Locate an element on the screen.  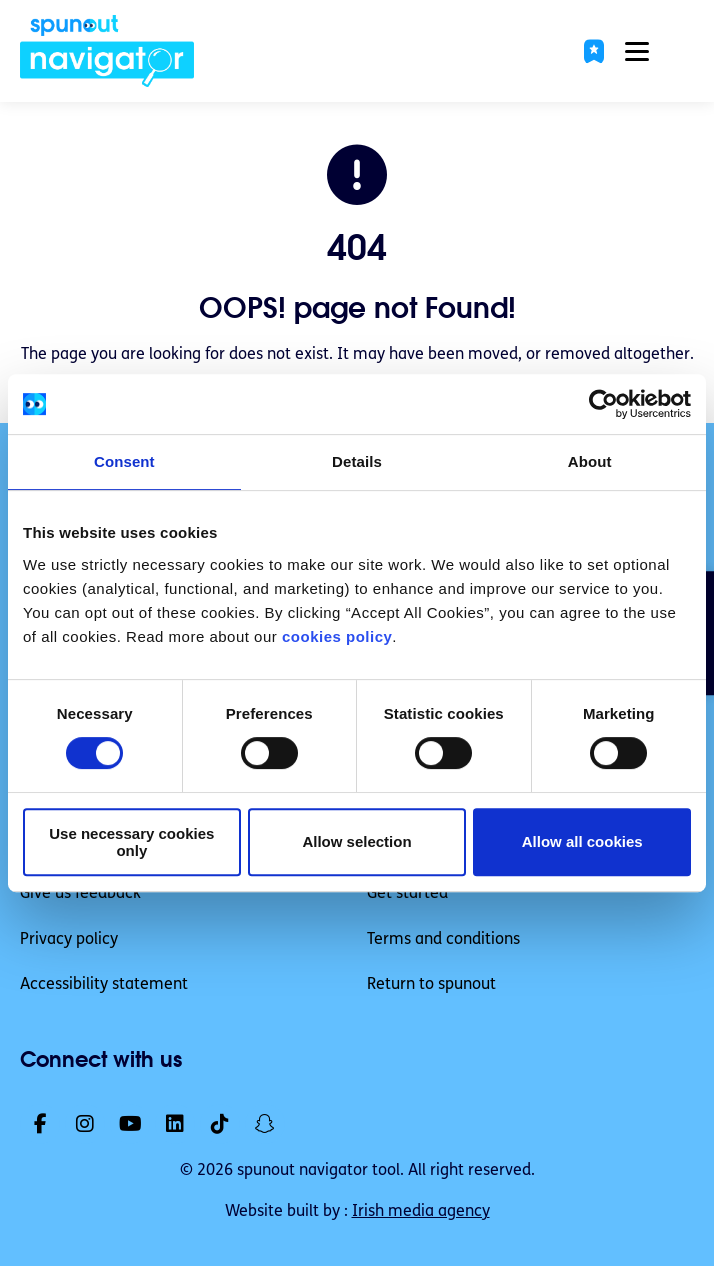
Use necessary cookies only is located at coordinates (131, 842).